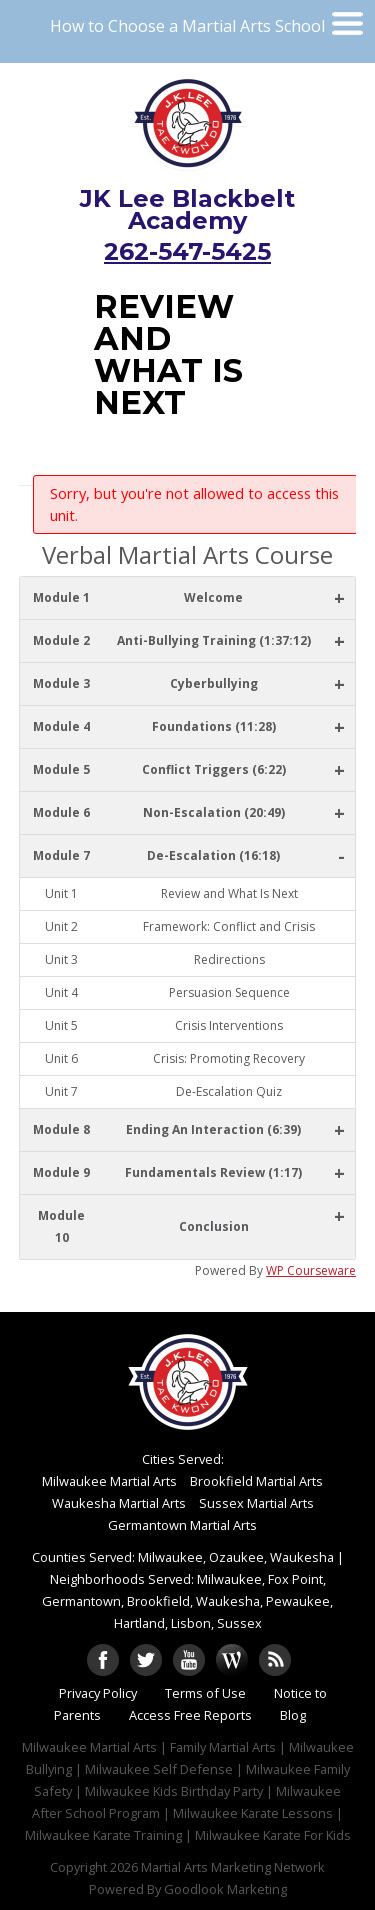 This screenshot has width=375, height=1910. What do you see at coordinates (187, 251) in the screenshot?
I see `262-547-5425` at bounding box center [187, 251].